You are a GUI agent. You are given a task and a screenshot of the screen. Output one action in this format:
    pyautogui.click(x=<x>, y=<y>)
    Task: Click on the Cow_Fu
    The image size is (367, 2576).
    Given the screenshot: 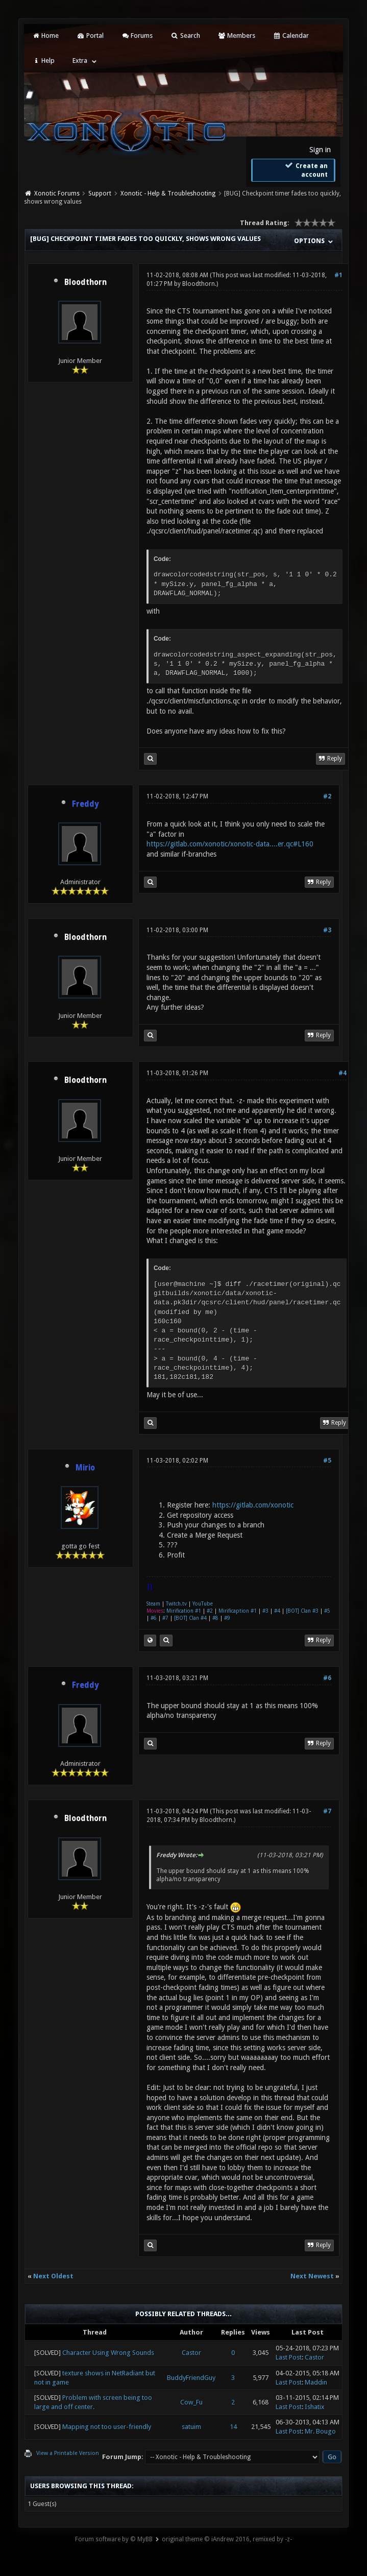 What is the action you would take?
    pyautogui.click(x=191, y=2402)
    